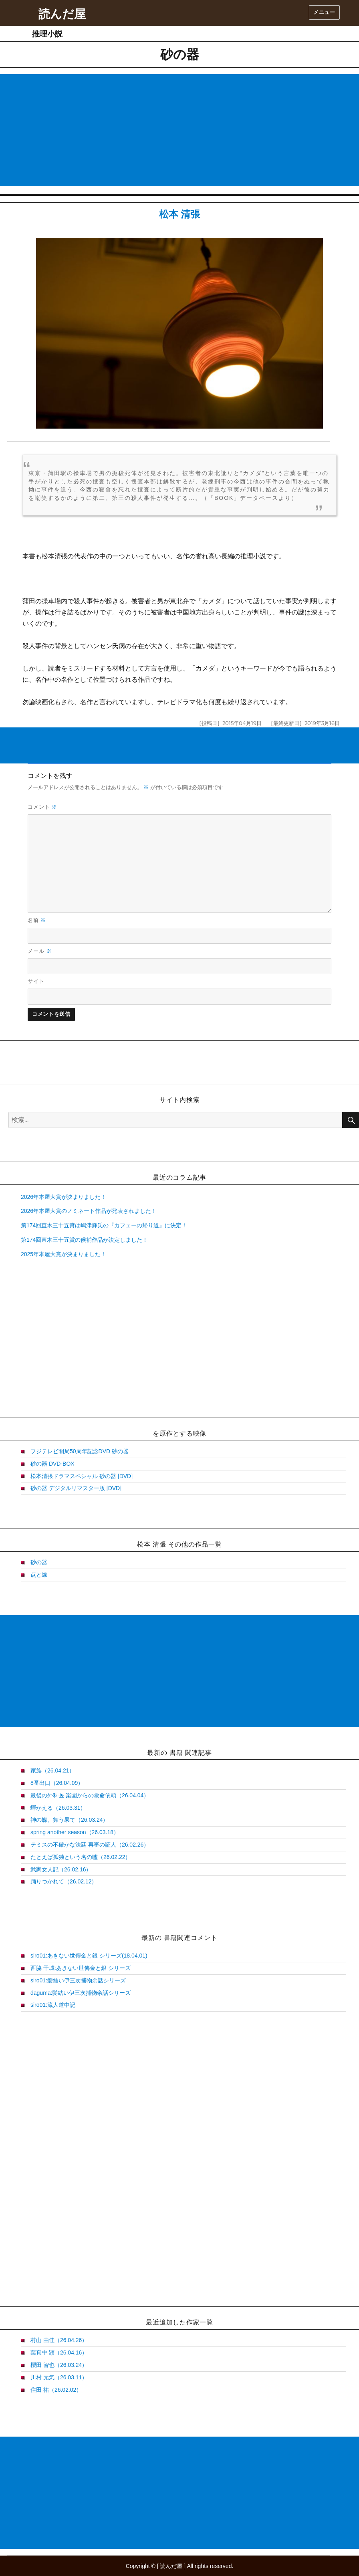 The image size is (359, 2576). I want to click on spring another season（26.03.18）, so click(74, 1832).